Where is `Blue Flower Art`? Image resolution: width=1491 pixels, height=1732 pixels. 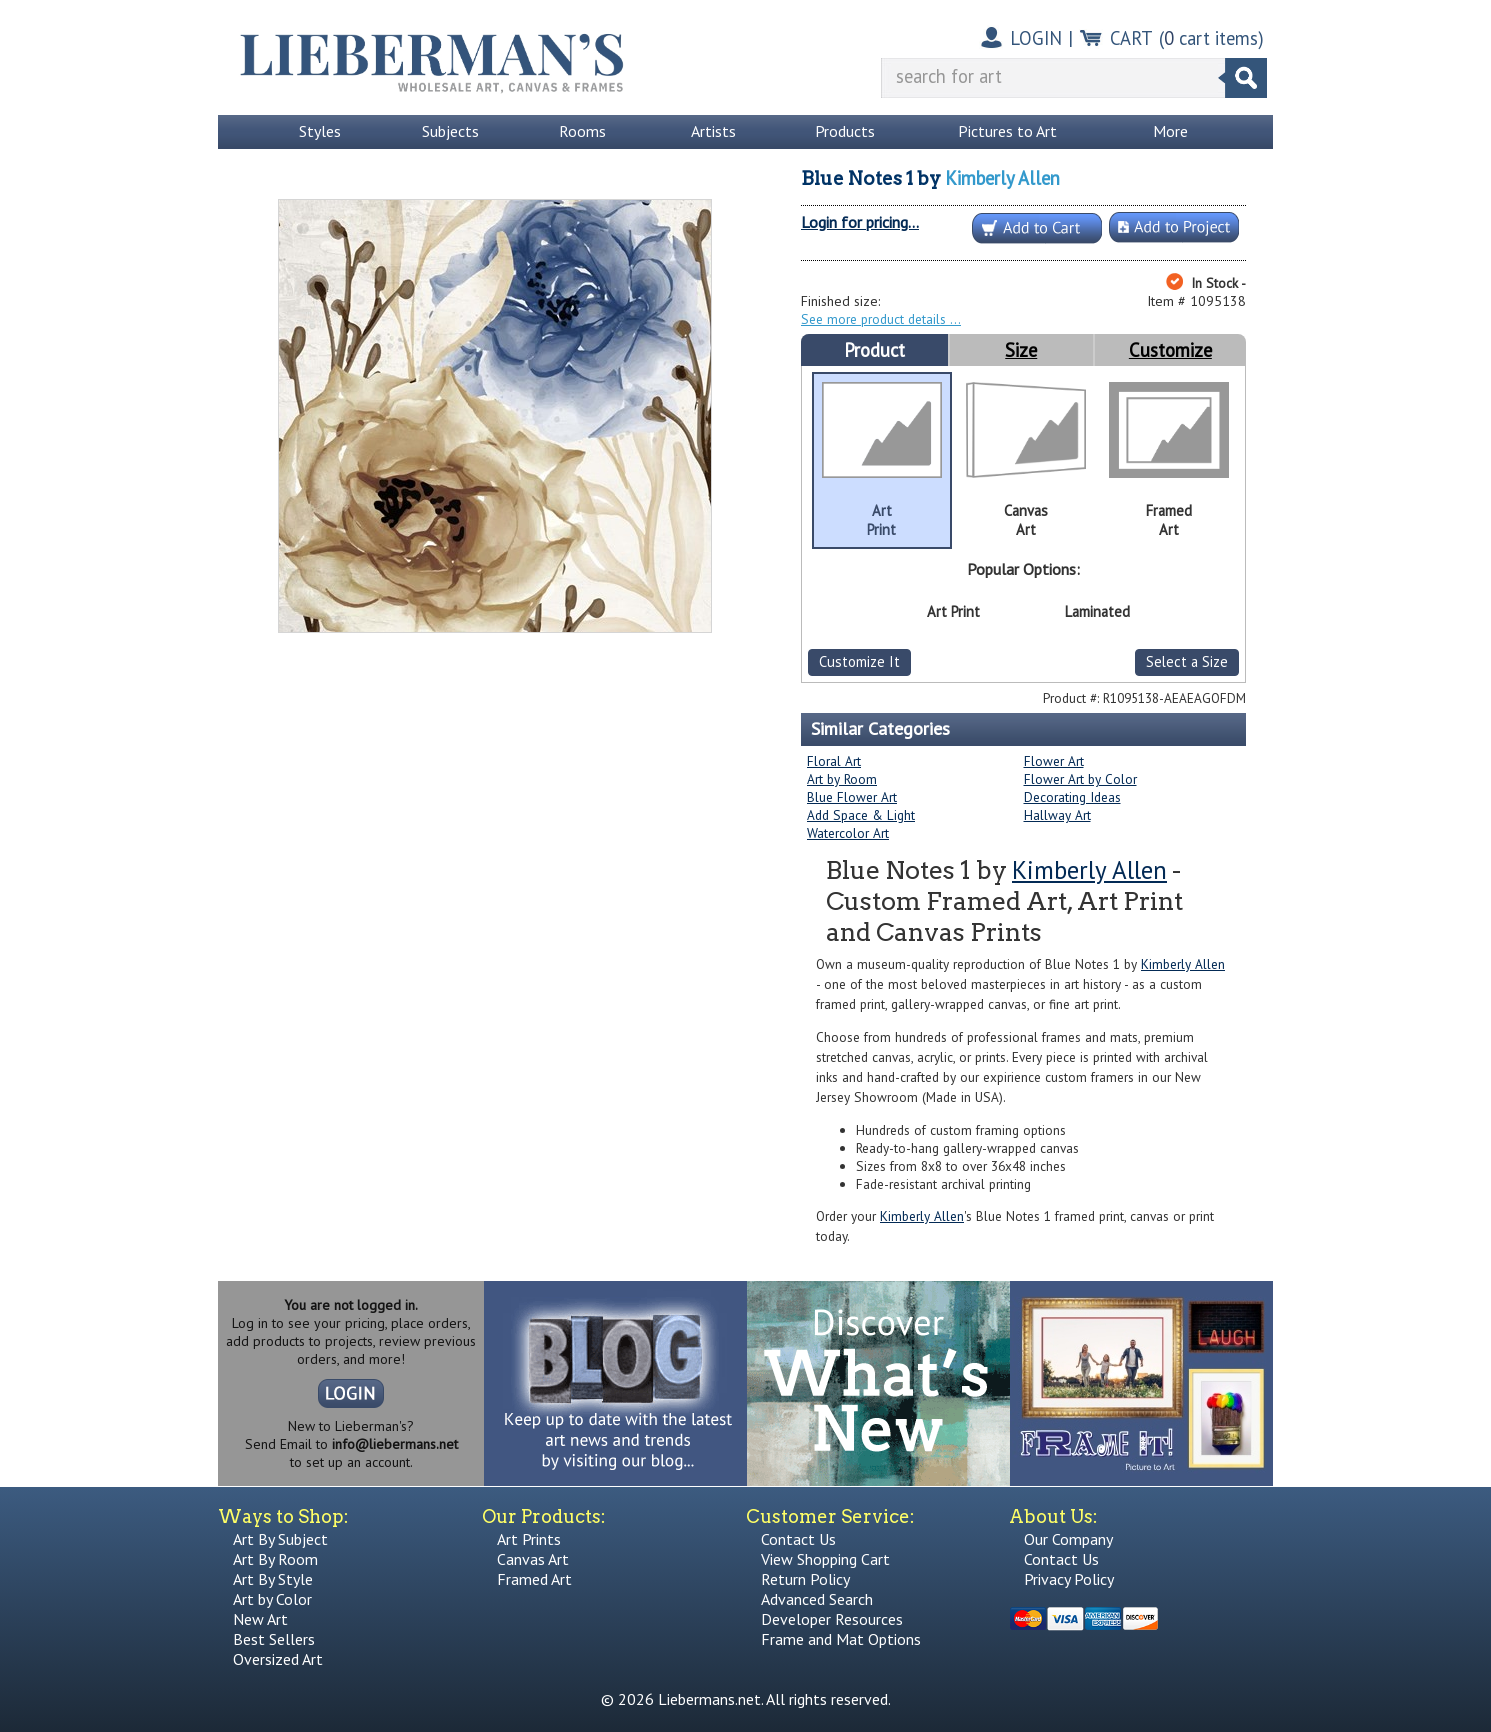
Blue Flower Art is located at coordinates (852, 797).